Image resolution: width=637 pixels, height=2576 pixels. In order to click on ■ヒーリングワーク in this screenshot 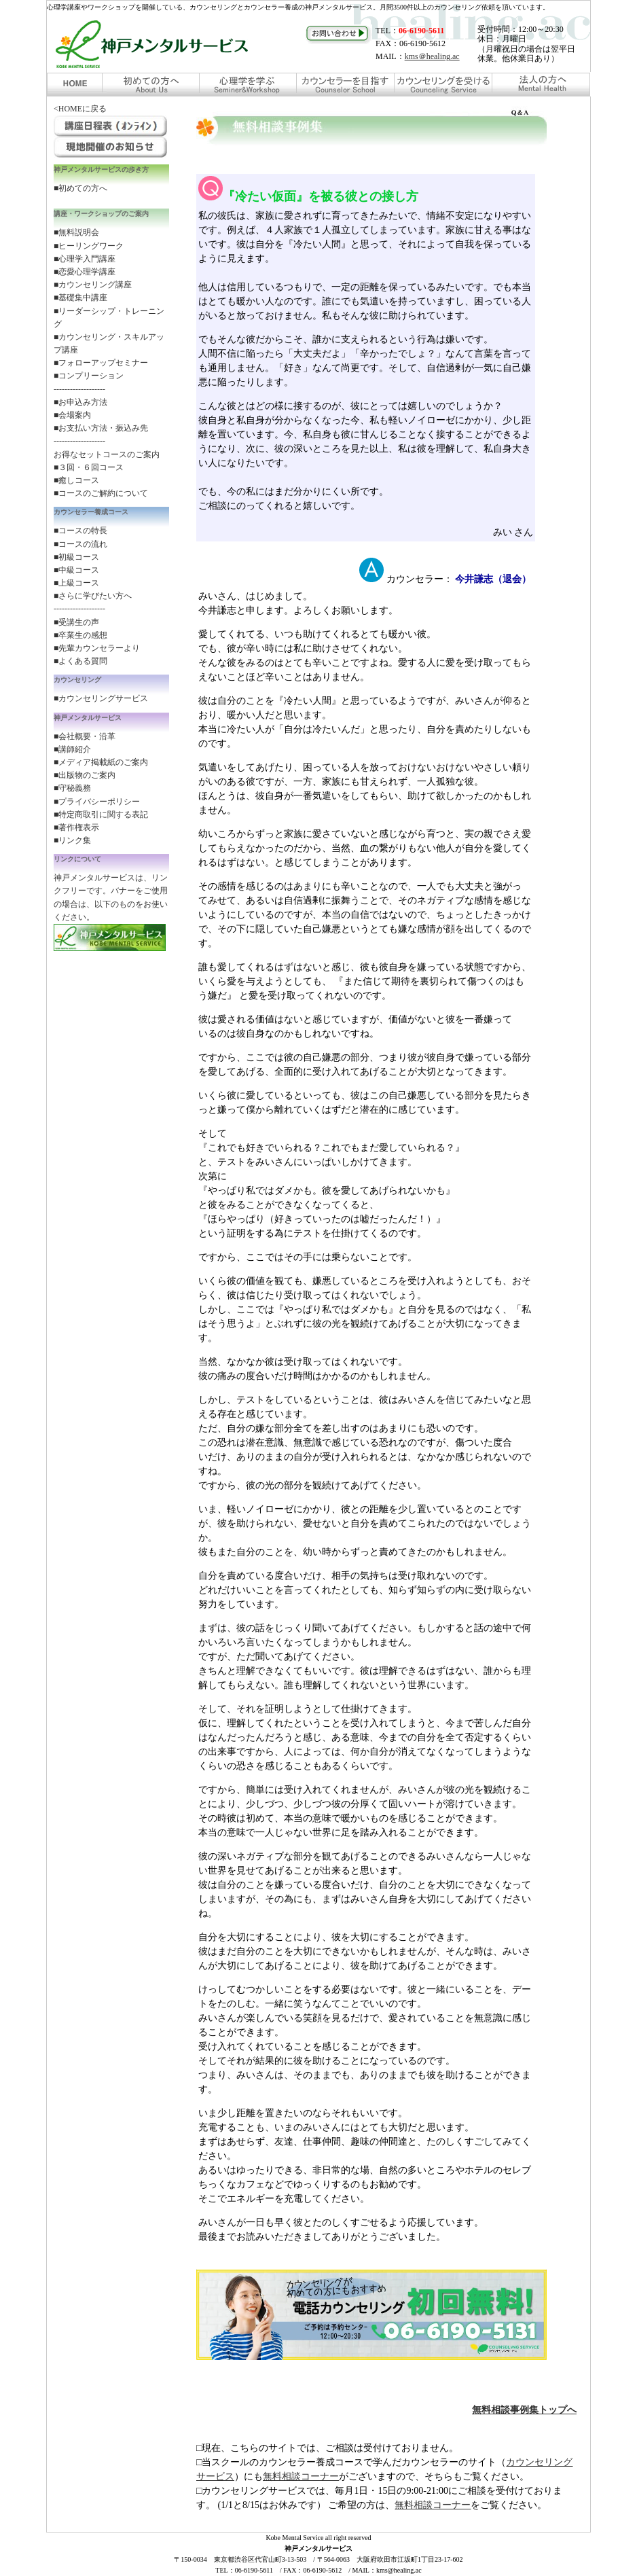, I will do `click(89, 246)`.